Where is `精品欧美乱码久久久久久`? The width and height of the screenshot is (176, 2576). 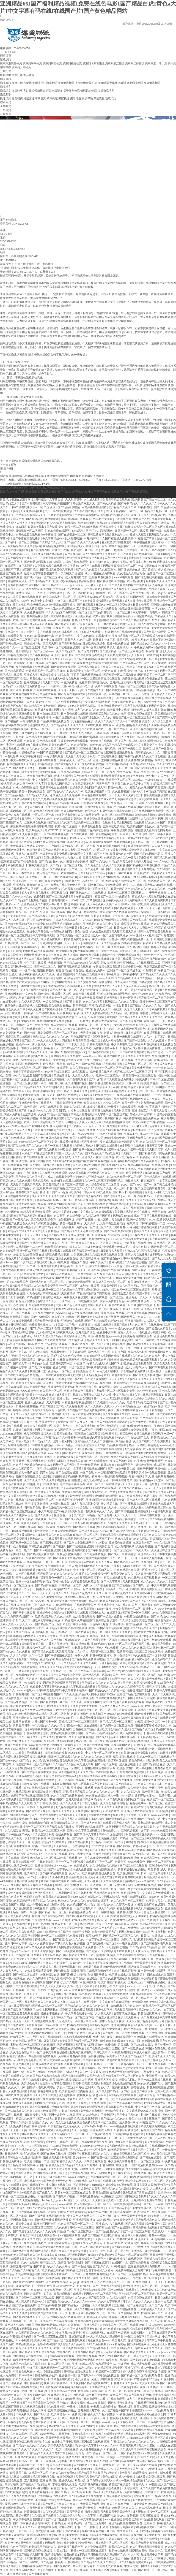
精品欧美乱码久久久久久 is located at coordinates (120, 1091).